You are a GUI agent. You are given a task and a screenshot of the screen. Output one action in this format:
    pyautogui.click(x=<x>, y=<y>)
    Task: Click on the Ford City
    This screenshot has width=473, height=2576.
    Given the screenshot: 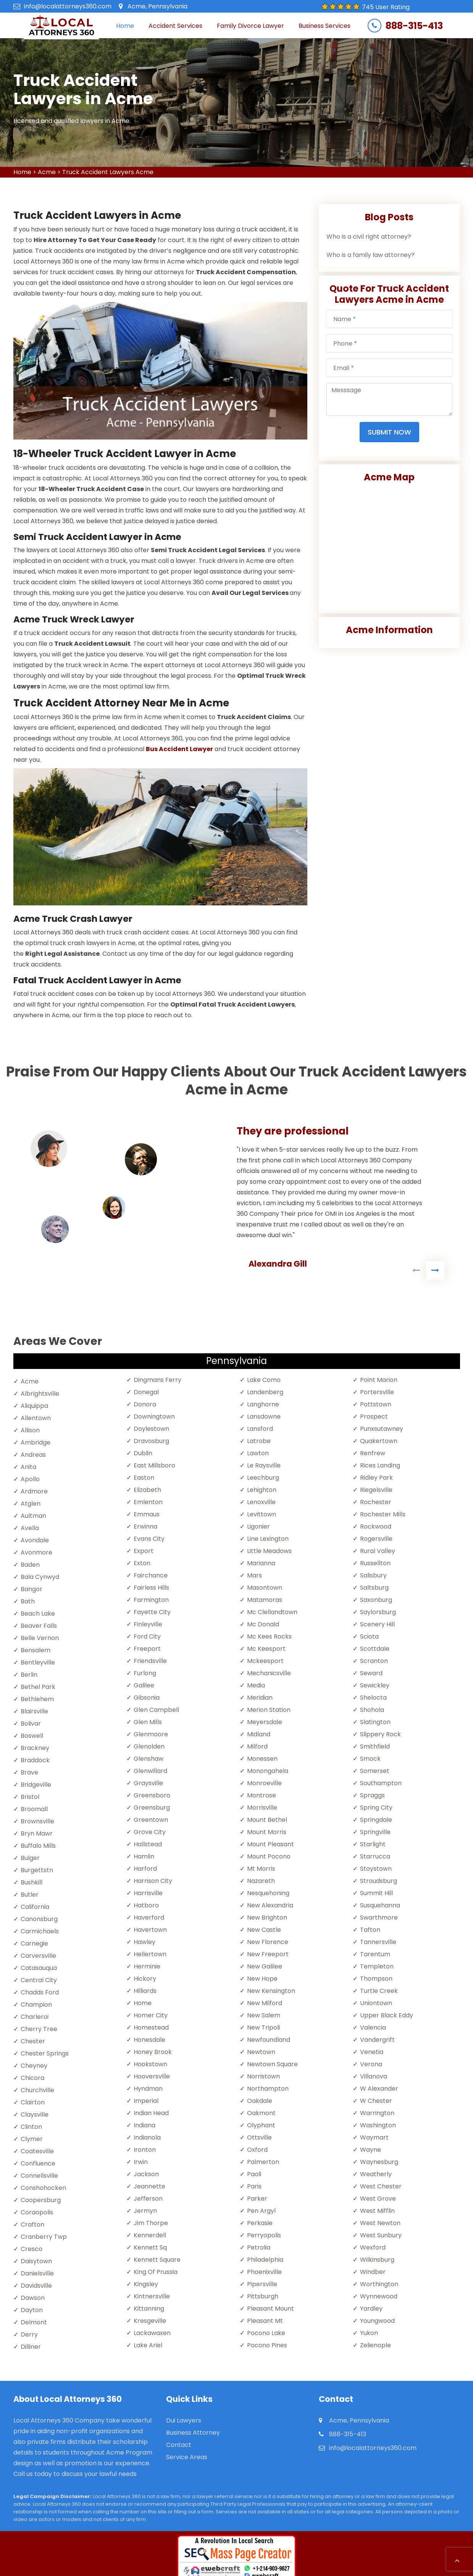 What is the action you would take?
    pyautogui.click(x=147, y=1636)
    